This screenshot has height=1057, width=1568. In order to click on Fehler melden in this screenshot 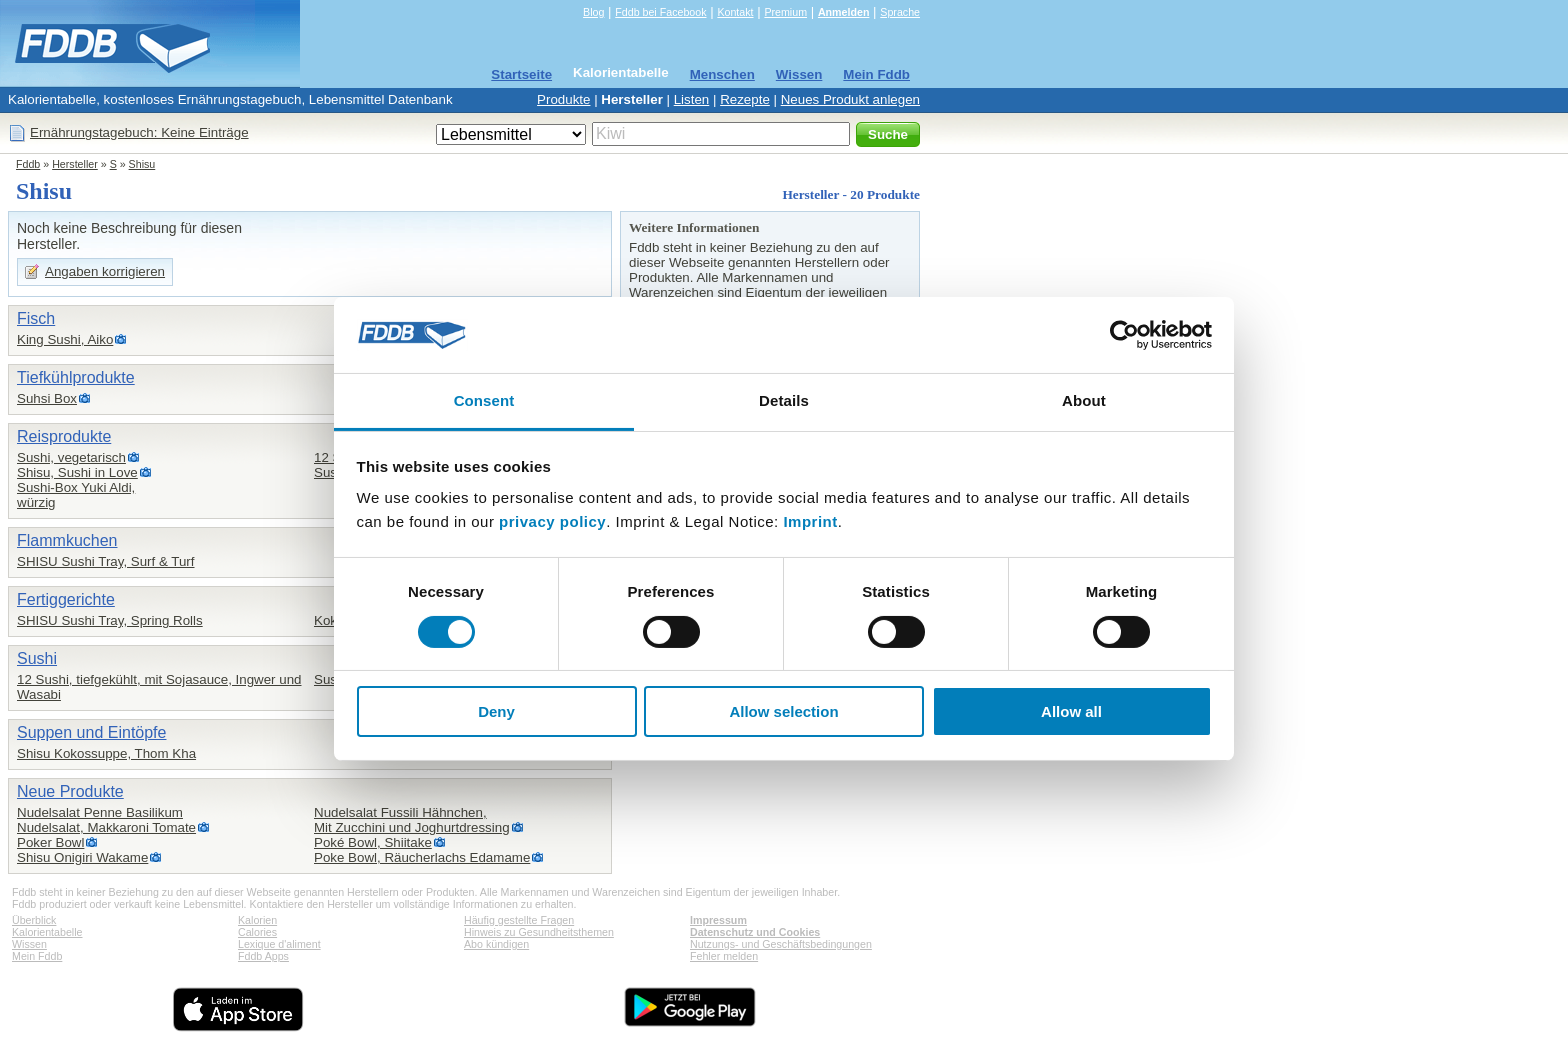, I will do `click(724, 956)`.